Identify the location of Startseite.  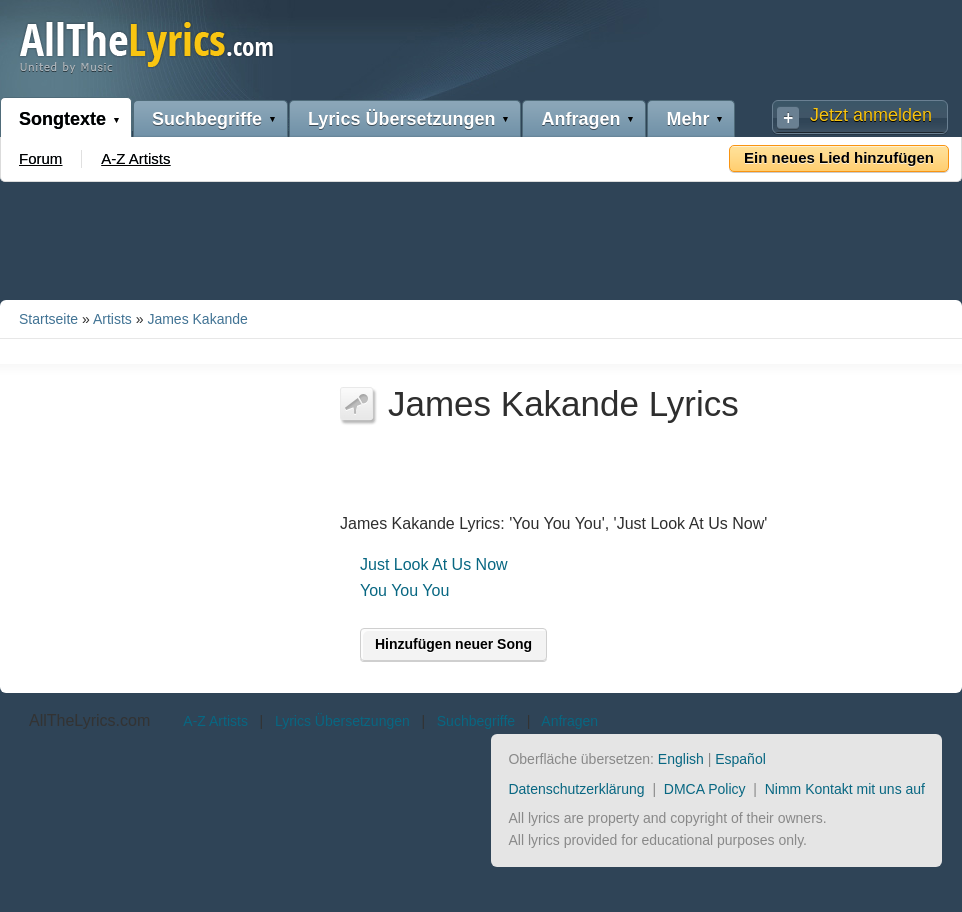
(48, 319).